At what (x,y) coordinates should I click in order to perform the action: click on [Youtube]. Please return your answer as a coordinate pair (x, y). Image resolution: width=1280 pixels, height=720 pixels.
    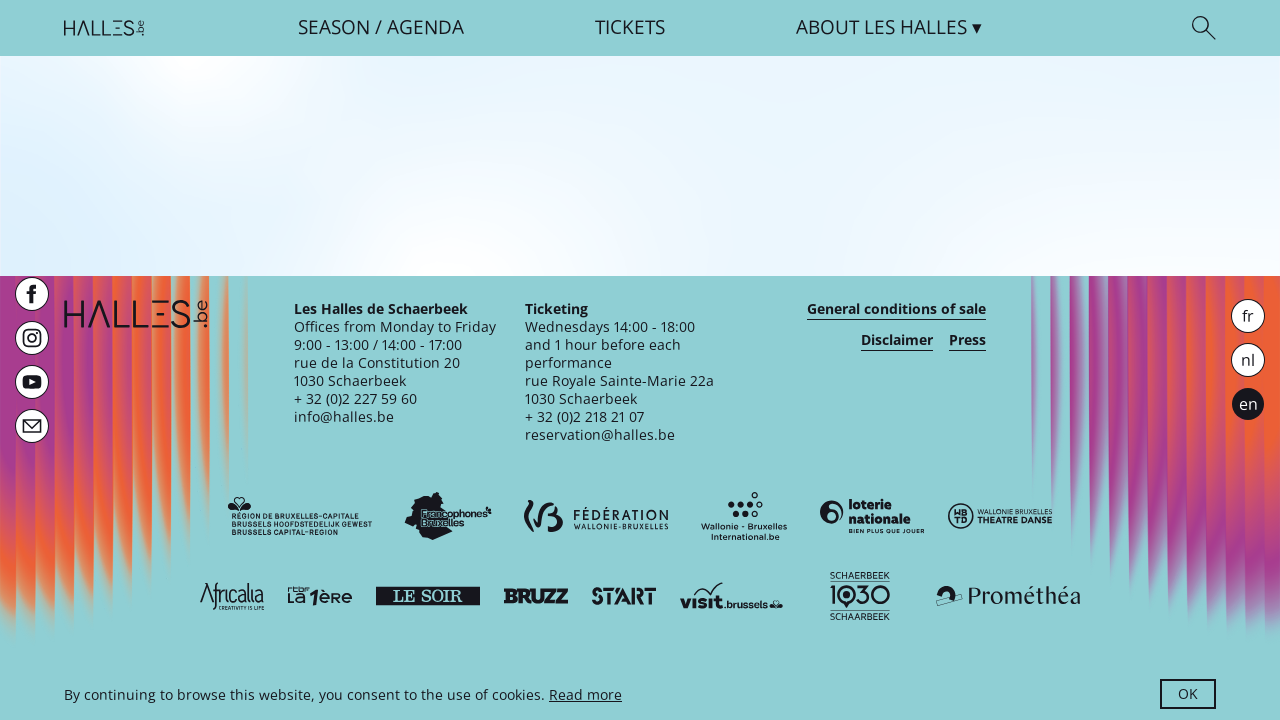
    Looking at the image, I should click on (32, 382).